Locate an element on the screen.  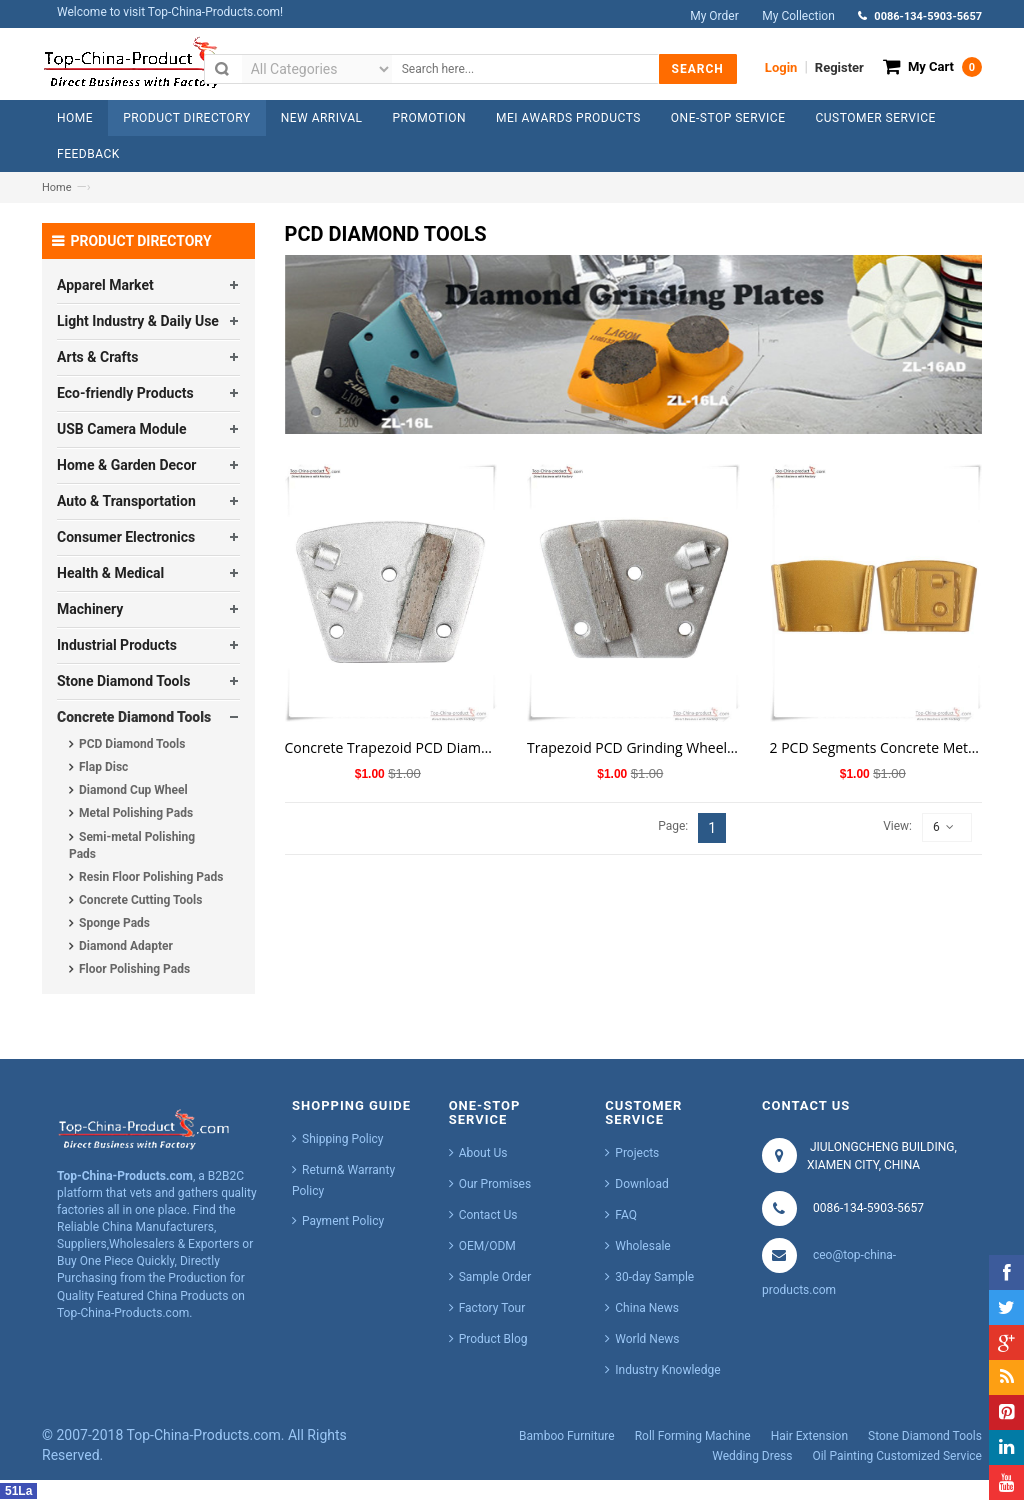
Payment Policy is located at coordinates (343, 1221).